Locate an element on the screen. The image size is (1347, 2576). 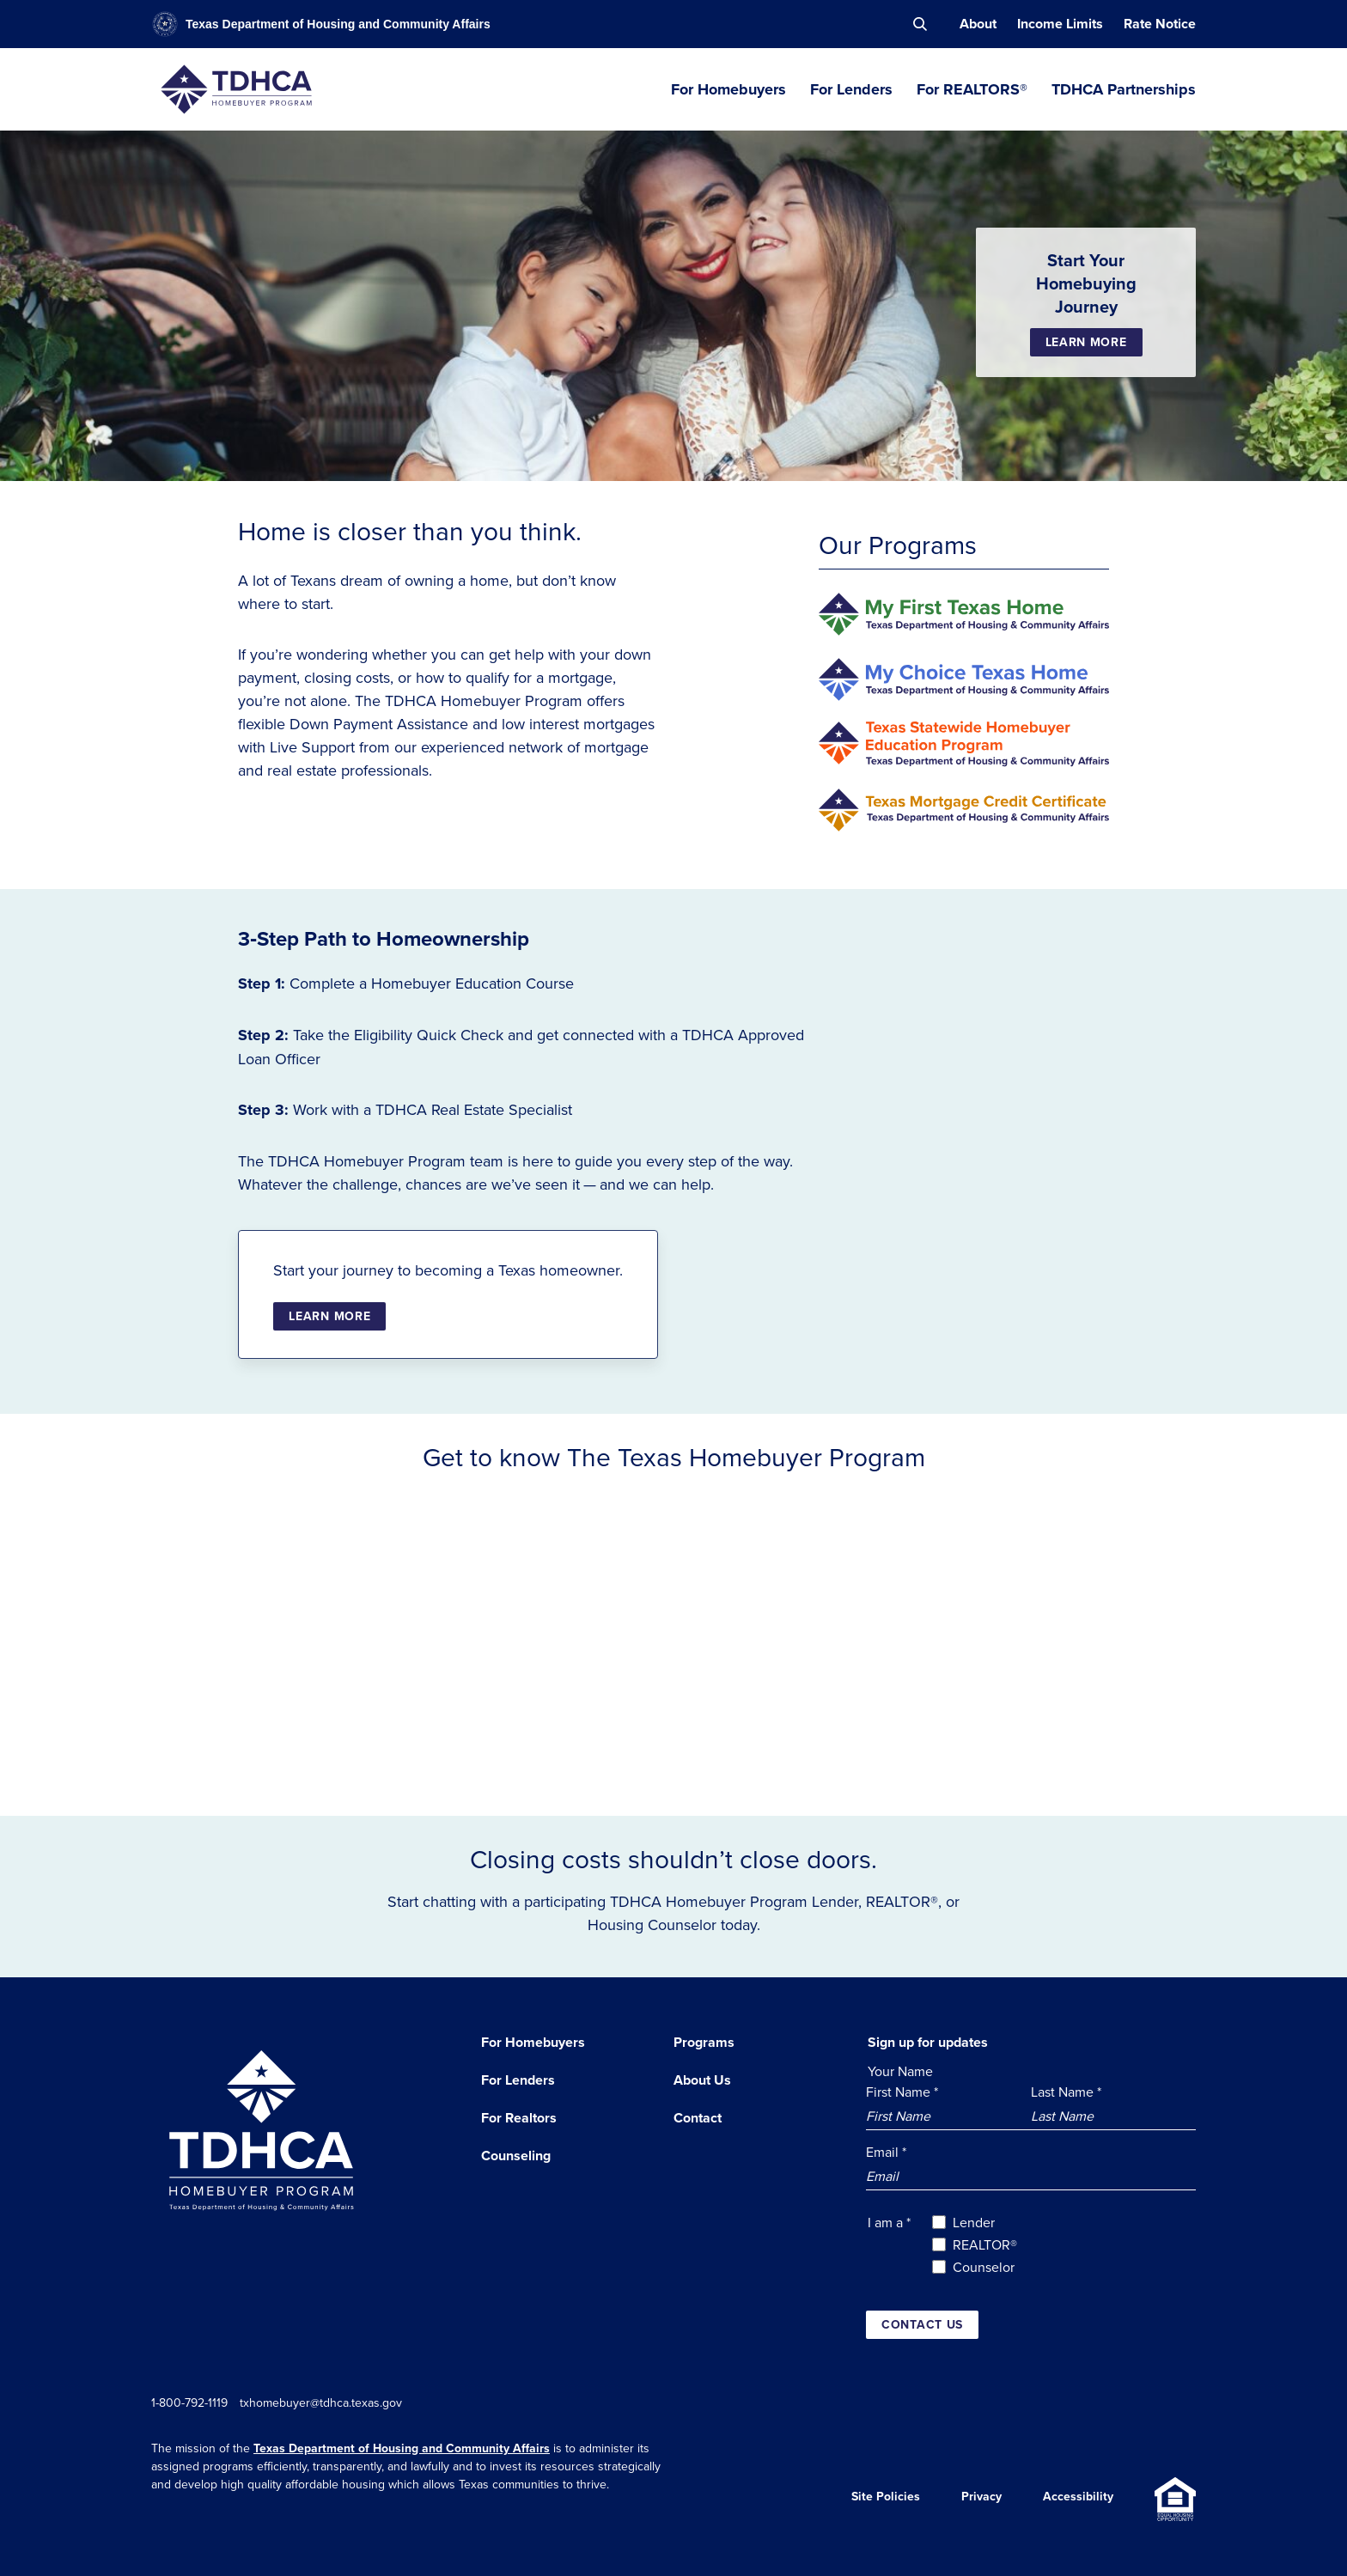
For Homebuyers is located at coordinates (728, 89).